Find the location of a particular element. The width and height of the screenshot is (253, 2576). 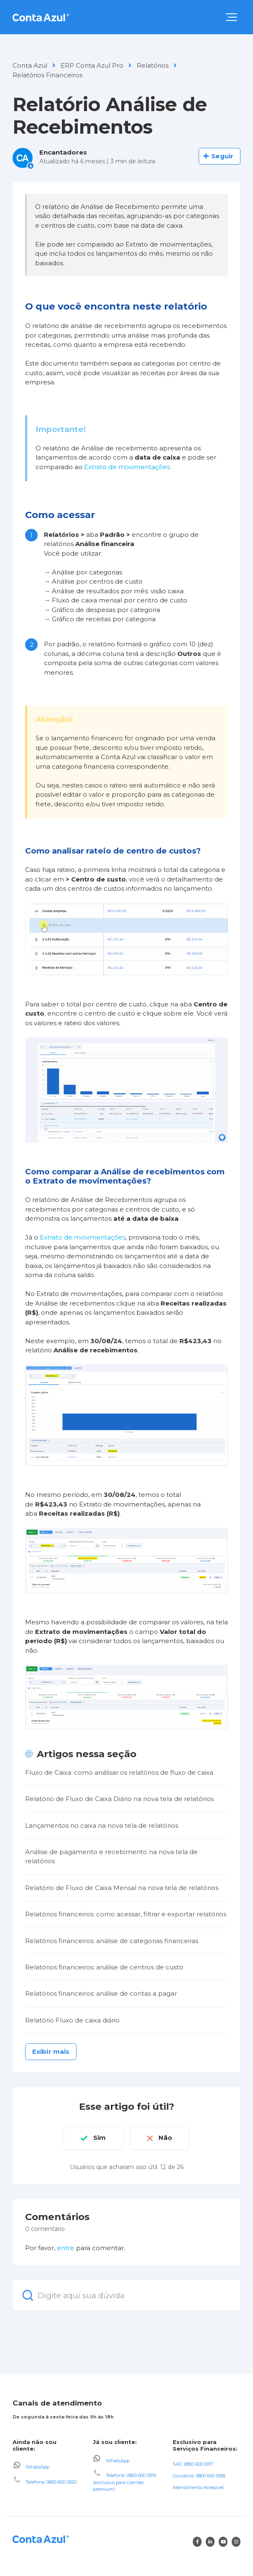

Sim [O artigo foi útil] is located at coordinates (99, 2138).